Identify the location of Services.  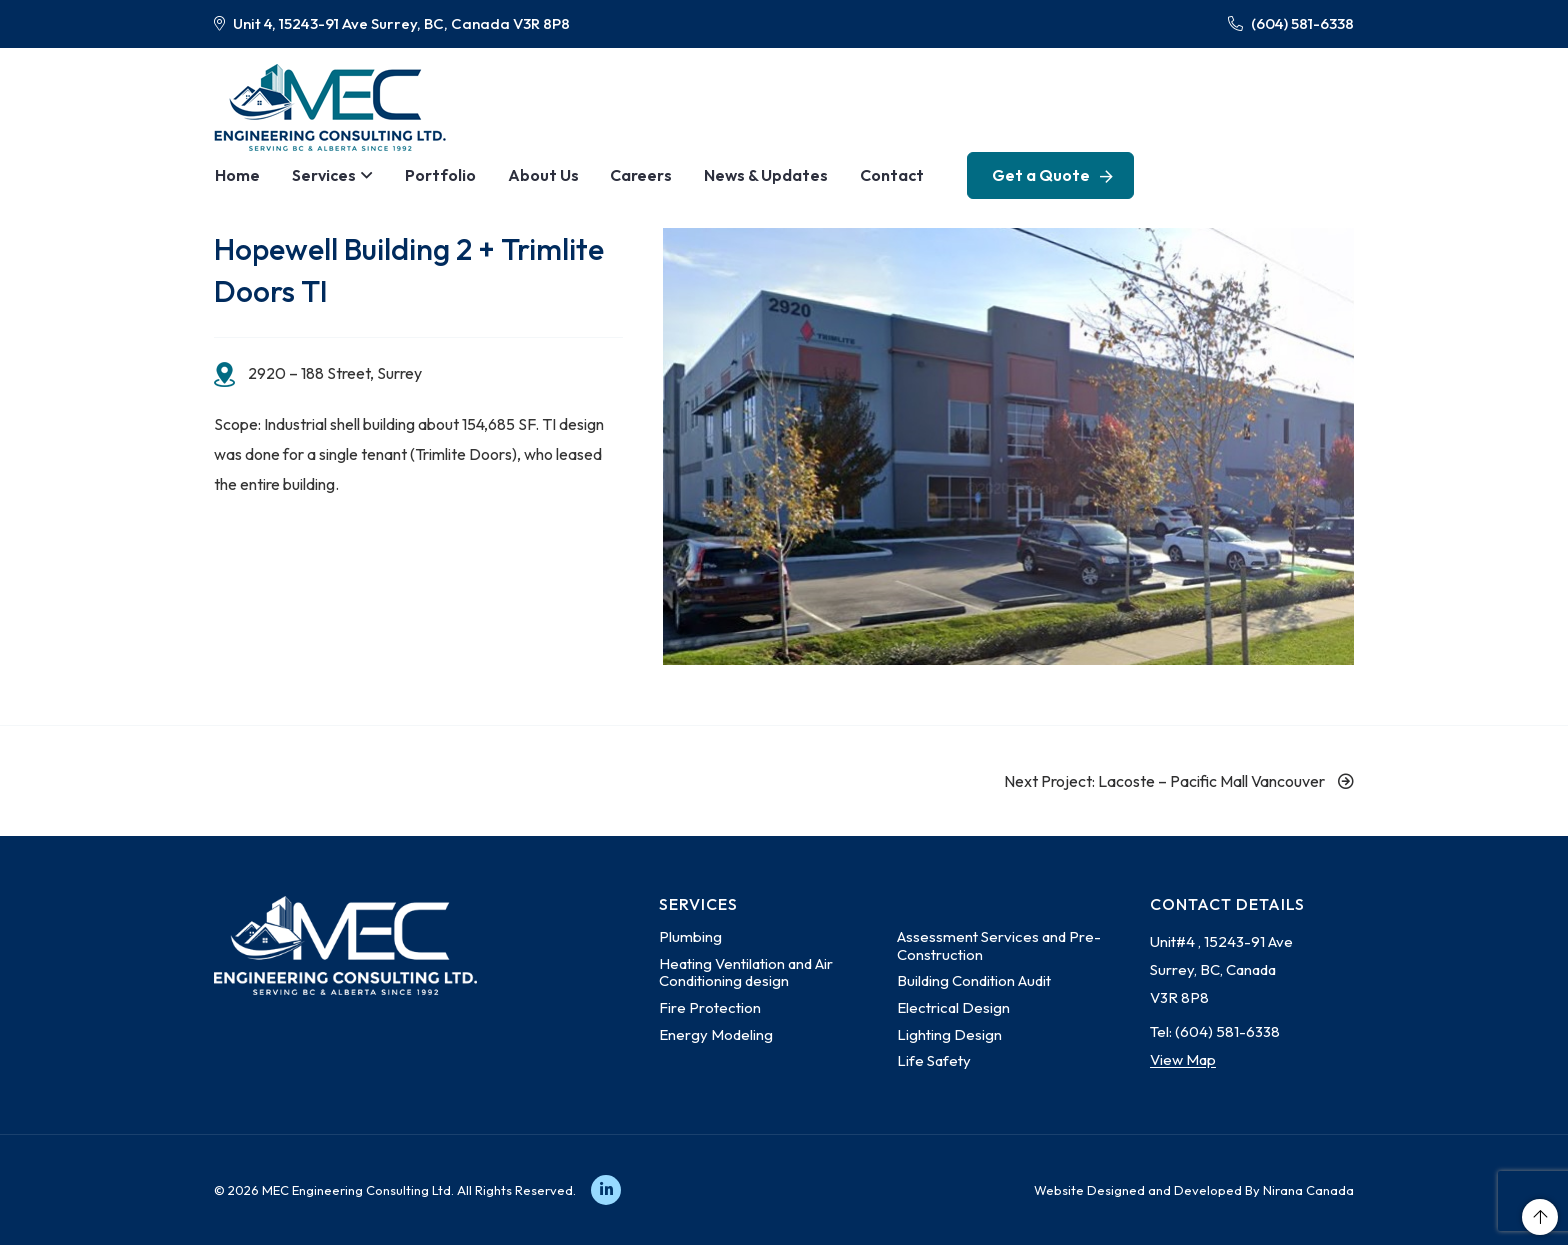
(321, 175).